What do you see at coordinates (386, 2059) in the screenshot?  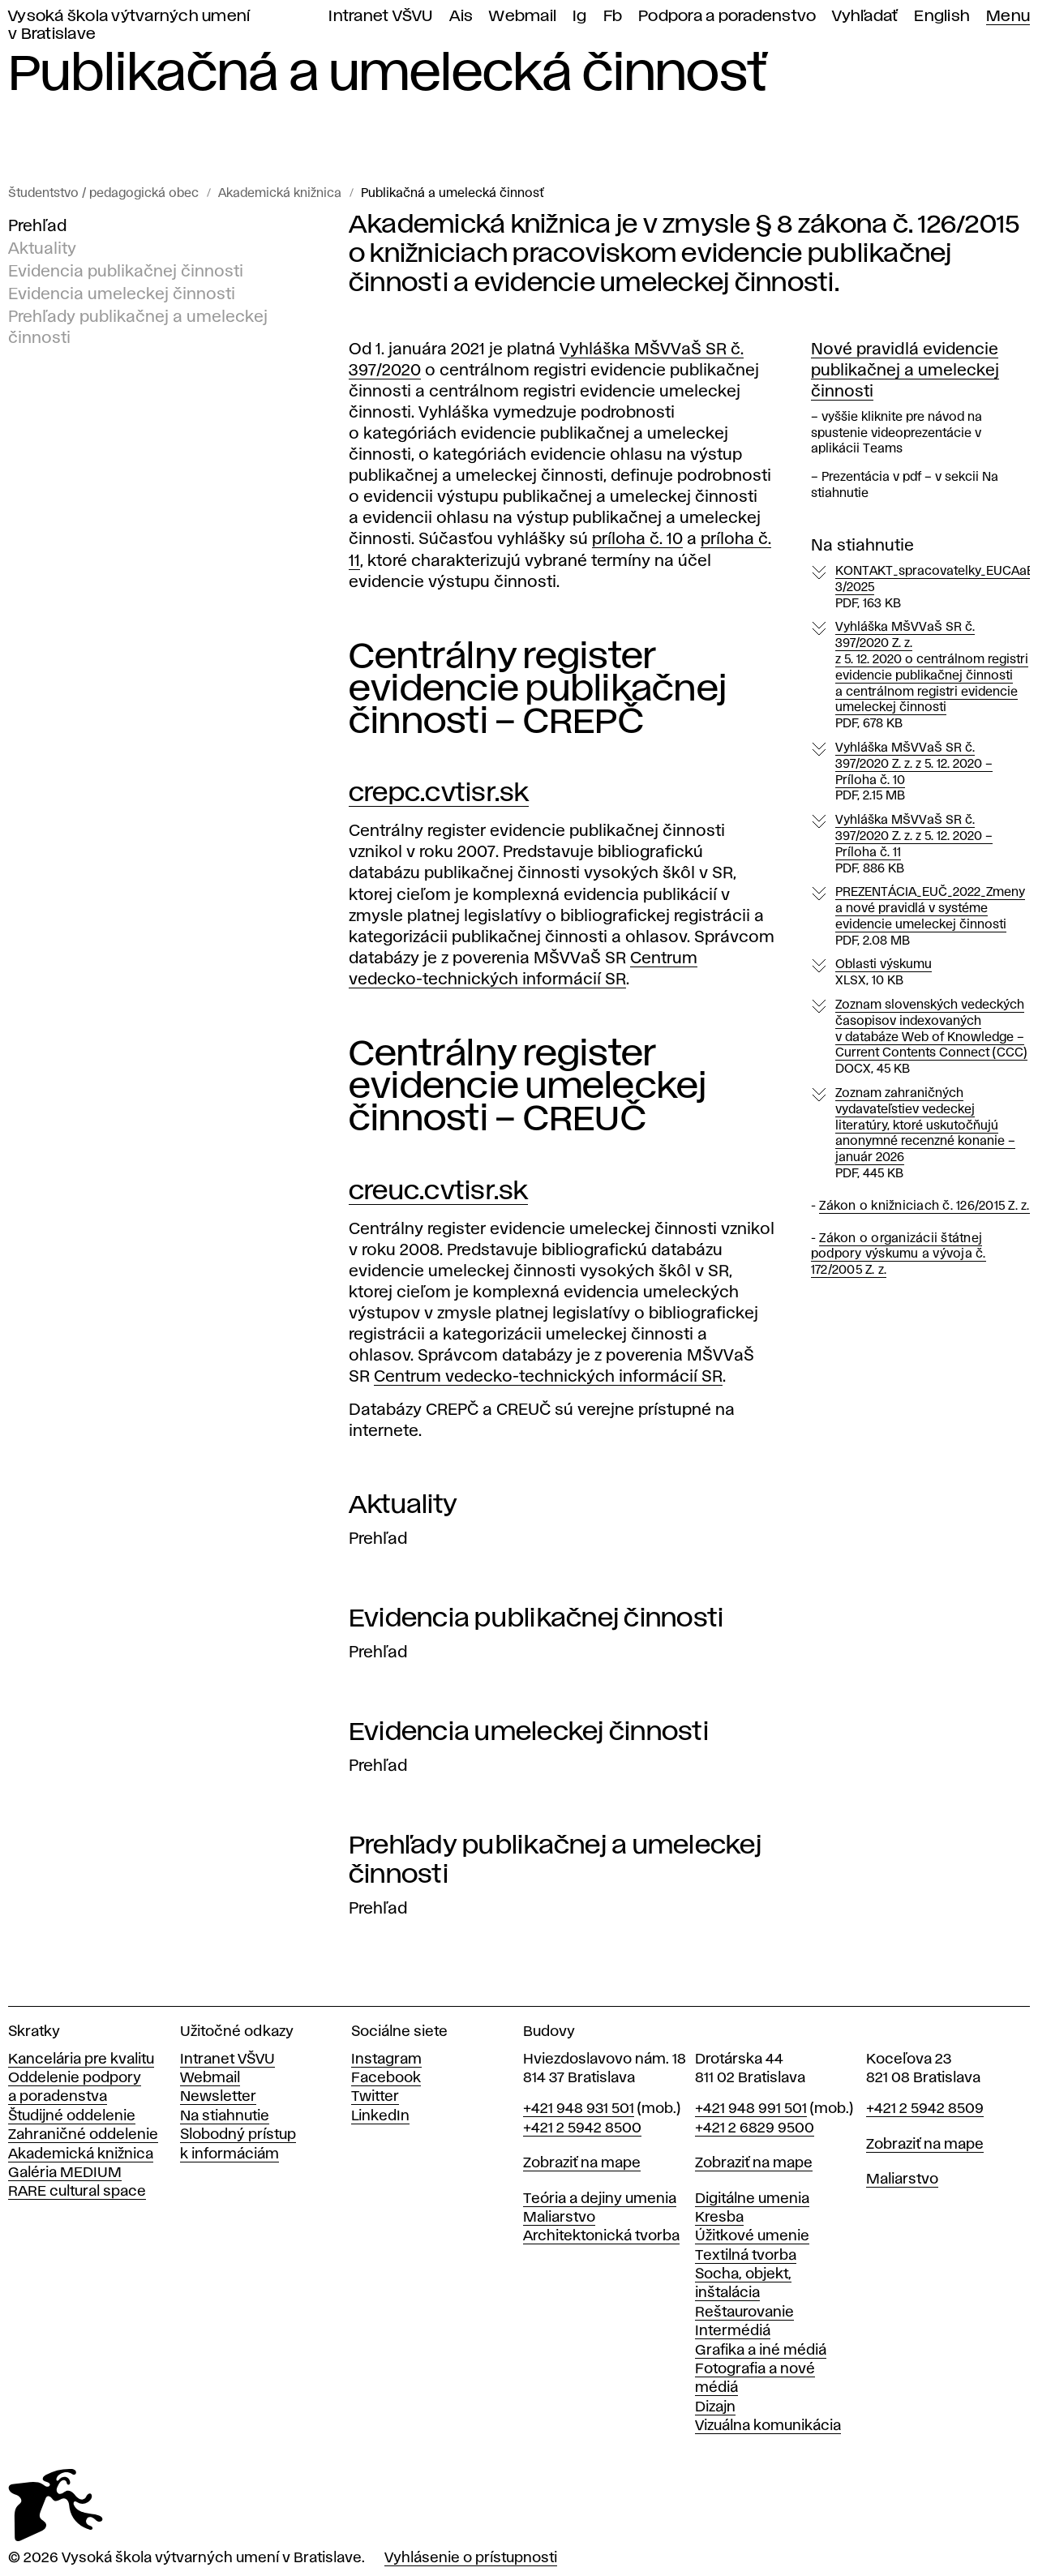 I see `Instagram` at bounding box center [386, 2059].